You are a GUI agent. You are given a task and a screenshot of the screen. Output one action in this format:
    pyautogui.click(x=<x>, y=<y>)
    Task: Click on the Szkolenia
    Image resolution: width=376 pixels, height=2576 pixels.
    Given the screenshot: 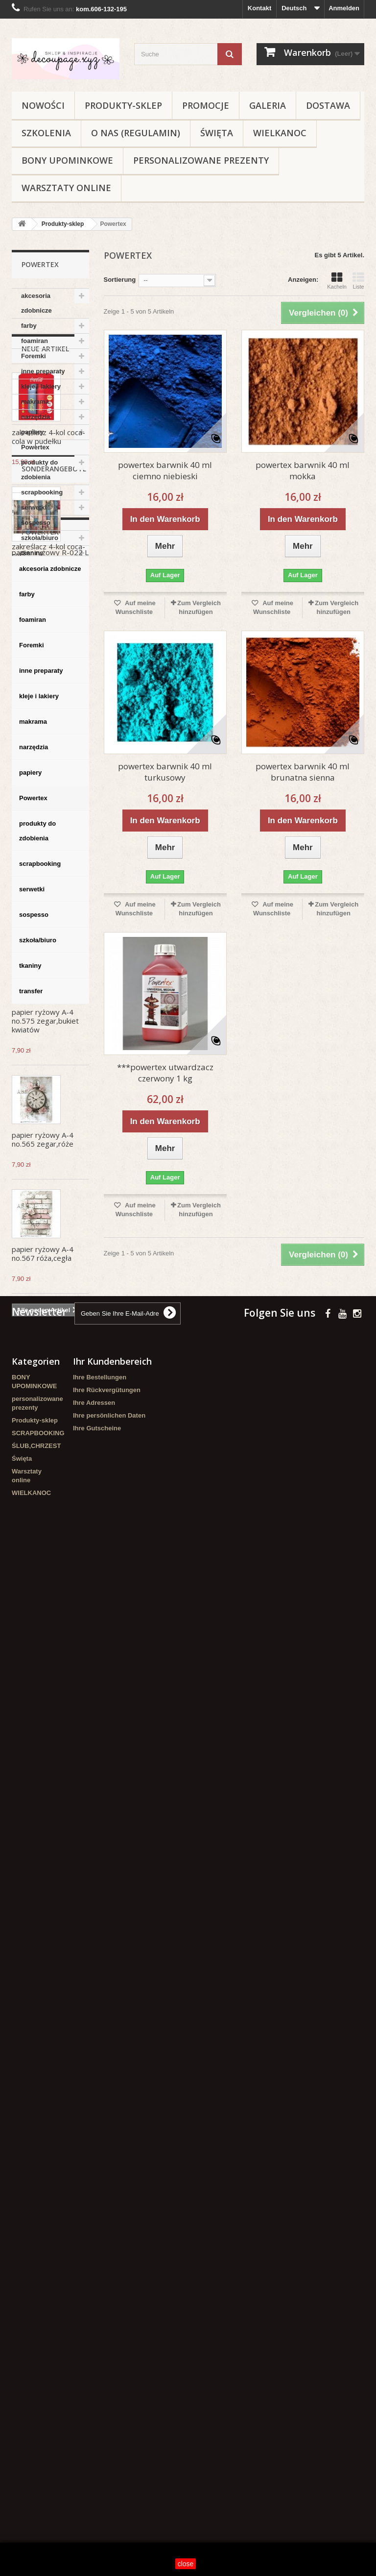 What is the action you would take?
    pyautogui.click(x=46, y=133)
    